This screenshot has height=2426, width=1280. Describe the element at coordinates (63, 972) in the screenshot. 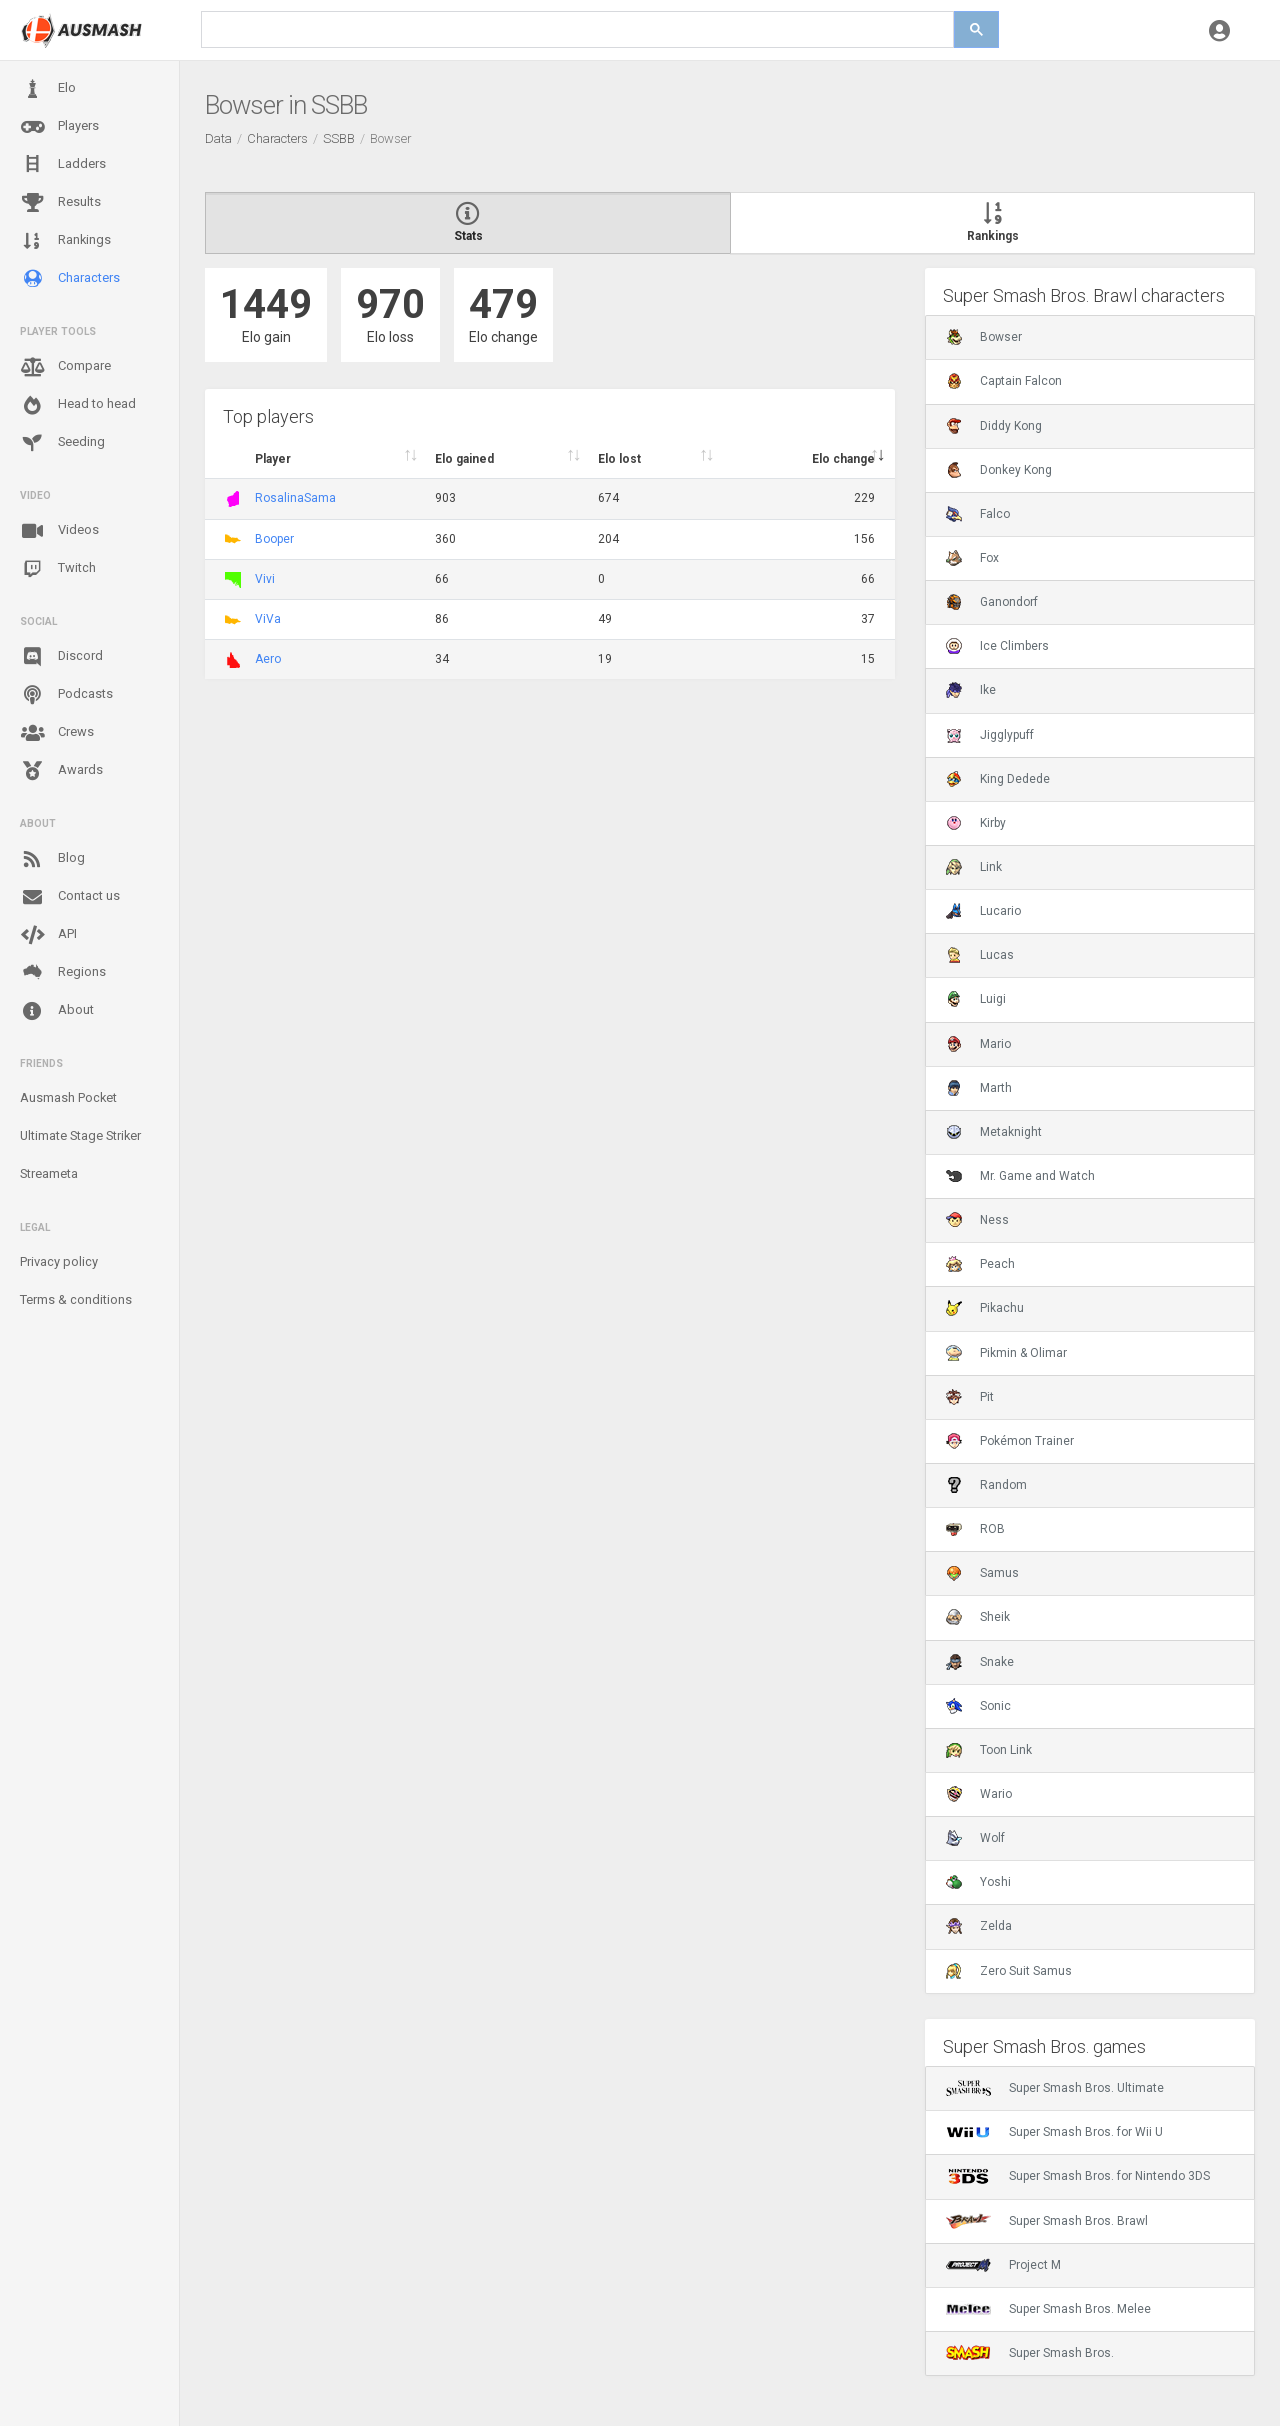

I see `Regions` at that location.